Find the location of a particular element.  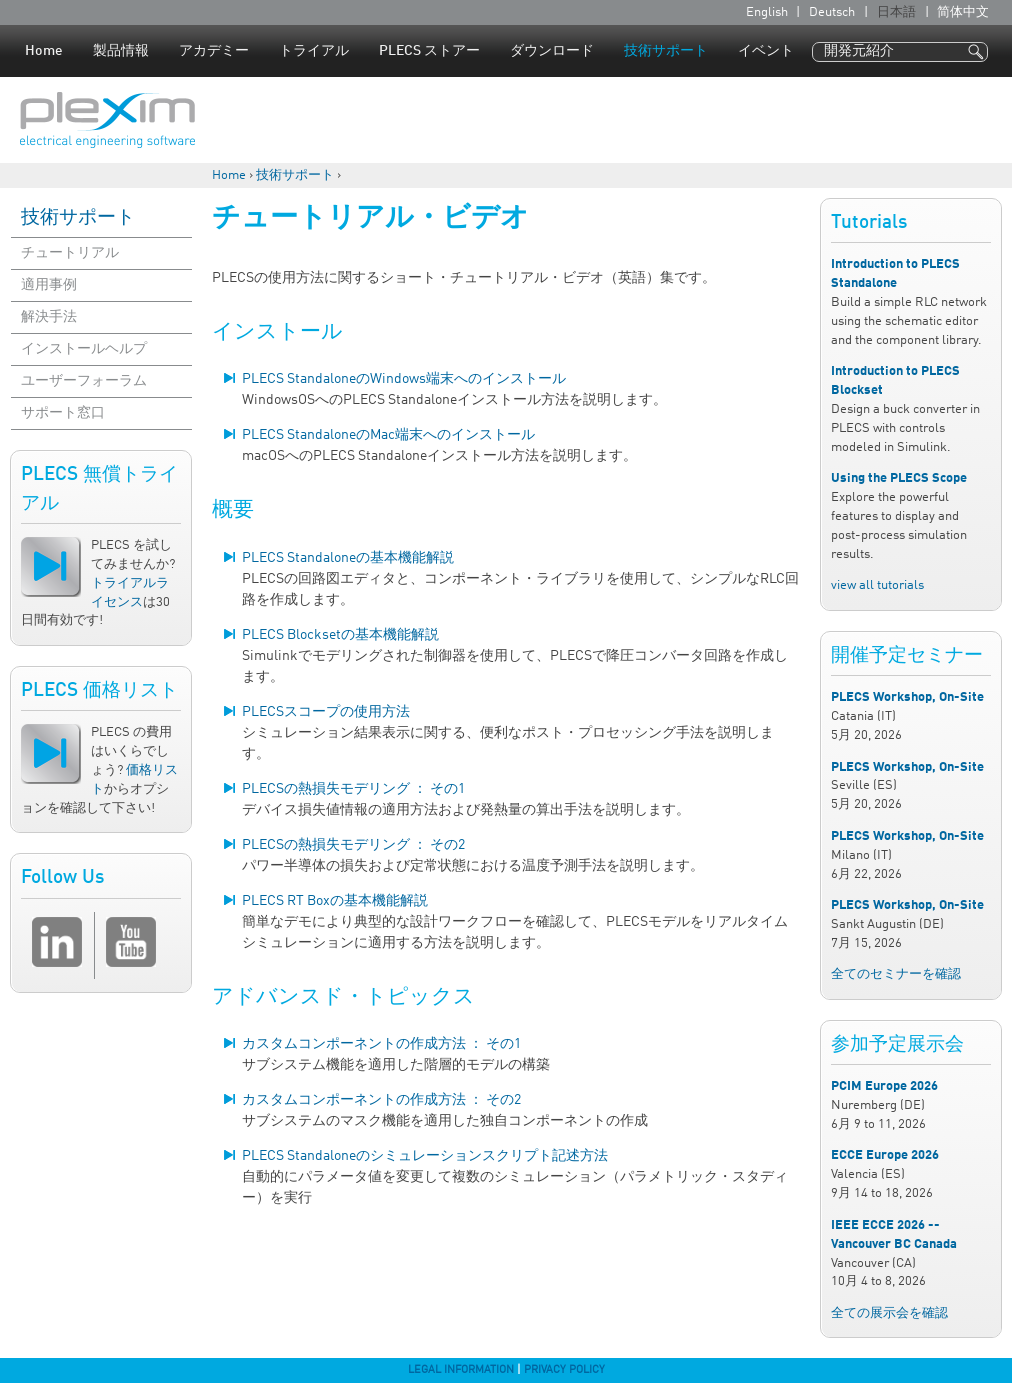

チュートリアル is located at coordinates (70, 253).